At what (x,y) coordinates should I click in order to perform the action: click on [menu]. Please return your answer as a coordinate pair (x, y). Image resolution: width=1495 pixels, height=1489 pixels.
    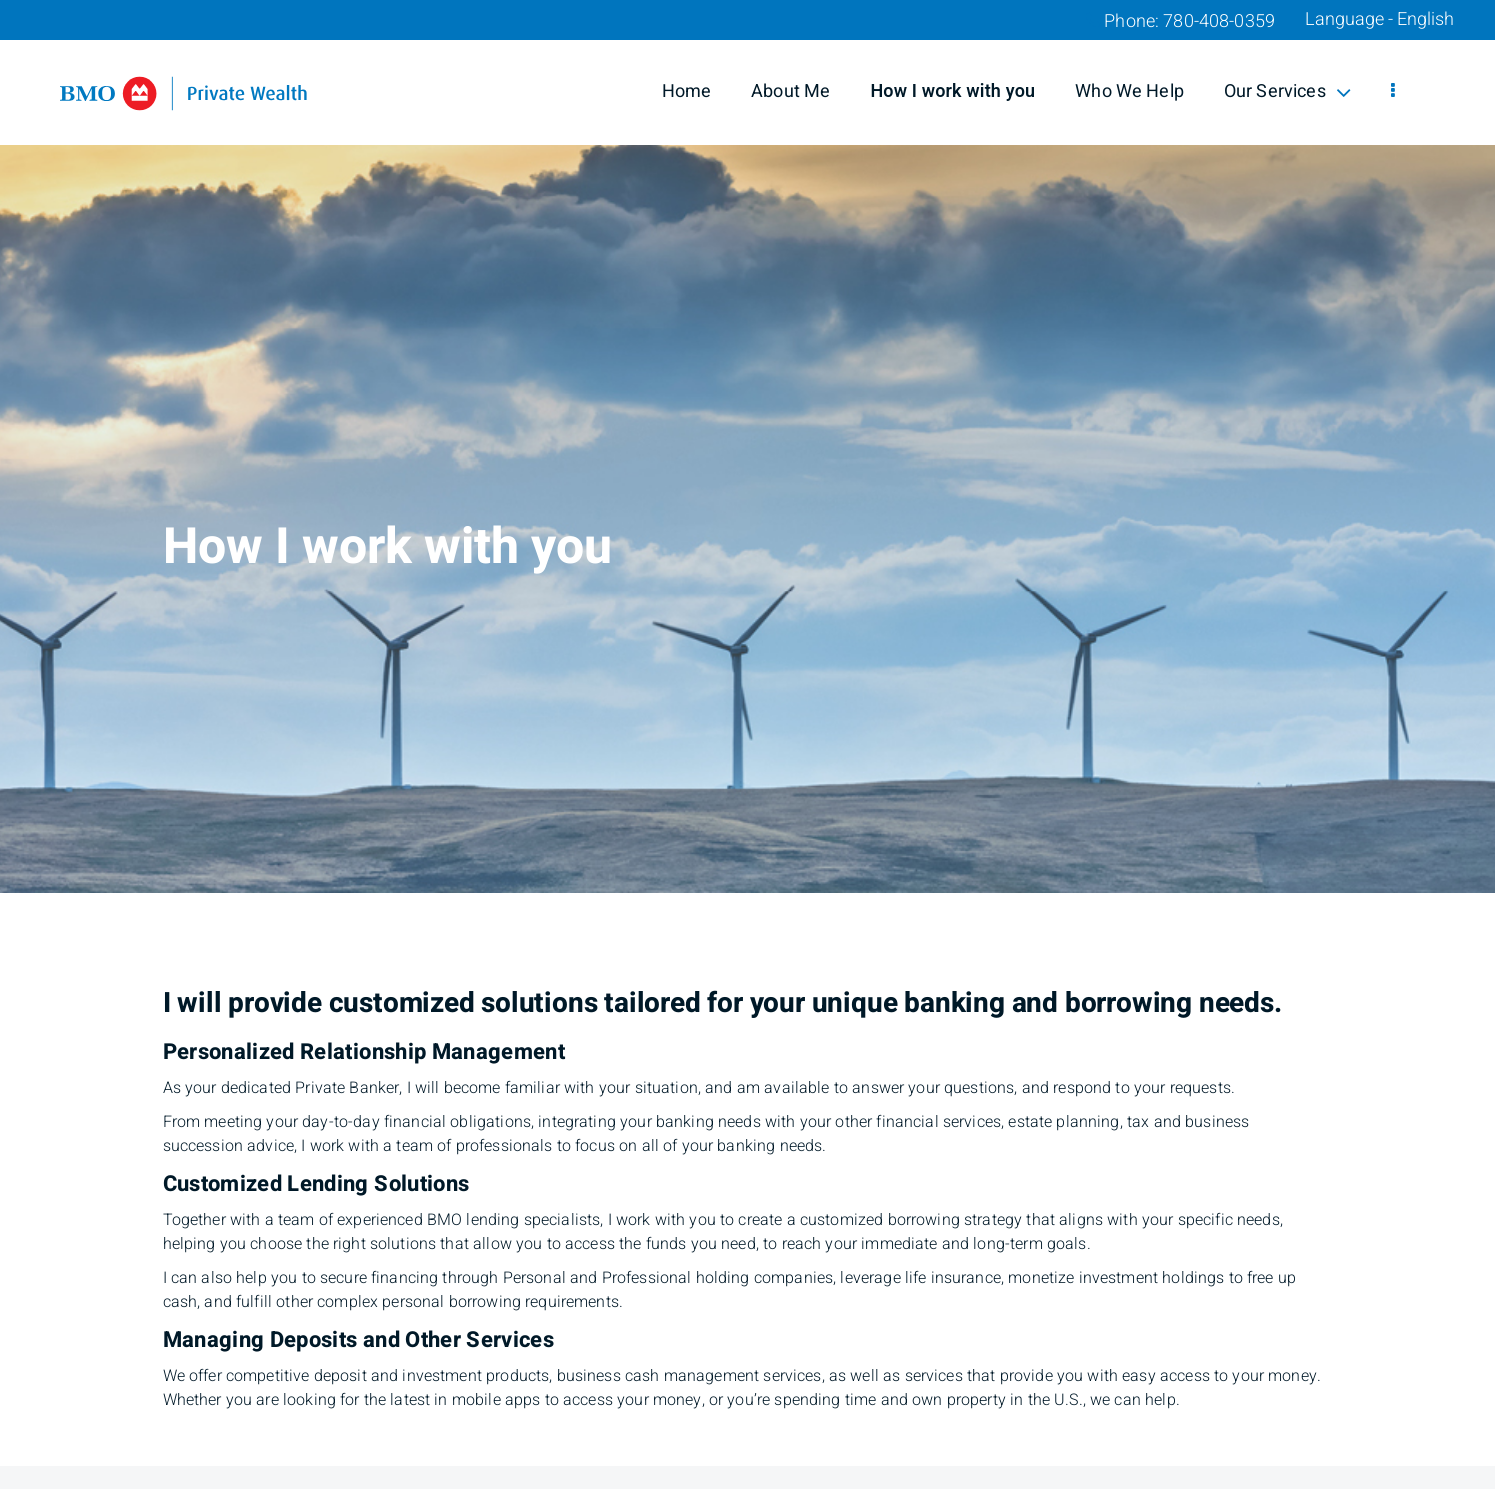
    Looking at the image, I should click on (1393, 92).